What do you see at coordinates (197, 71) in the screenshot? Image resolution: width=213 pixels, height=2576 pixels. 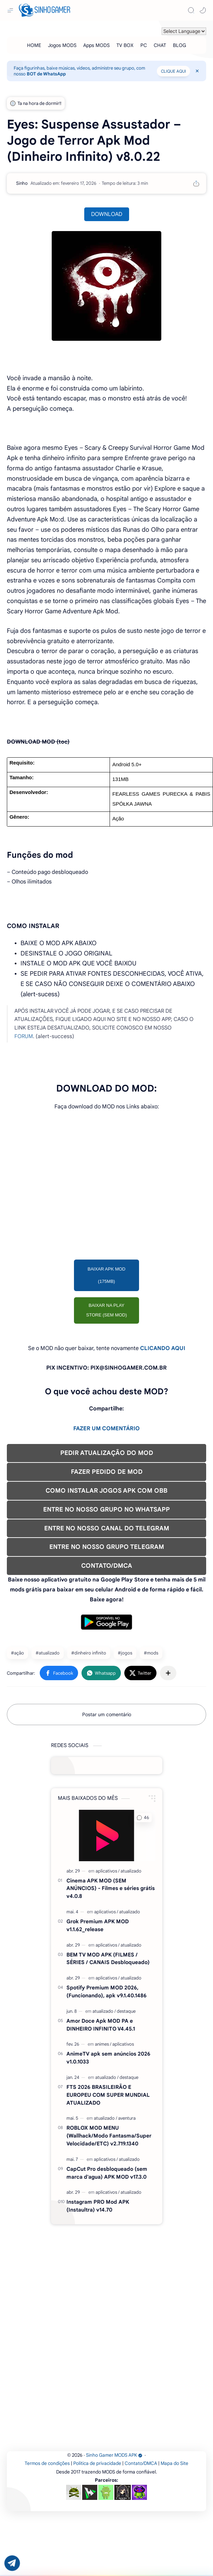 I see `[Close Menu]` at bounding box center [197, 71].